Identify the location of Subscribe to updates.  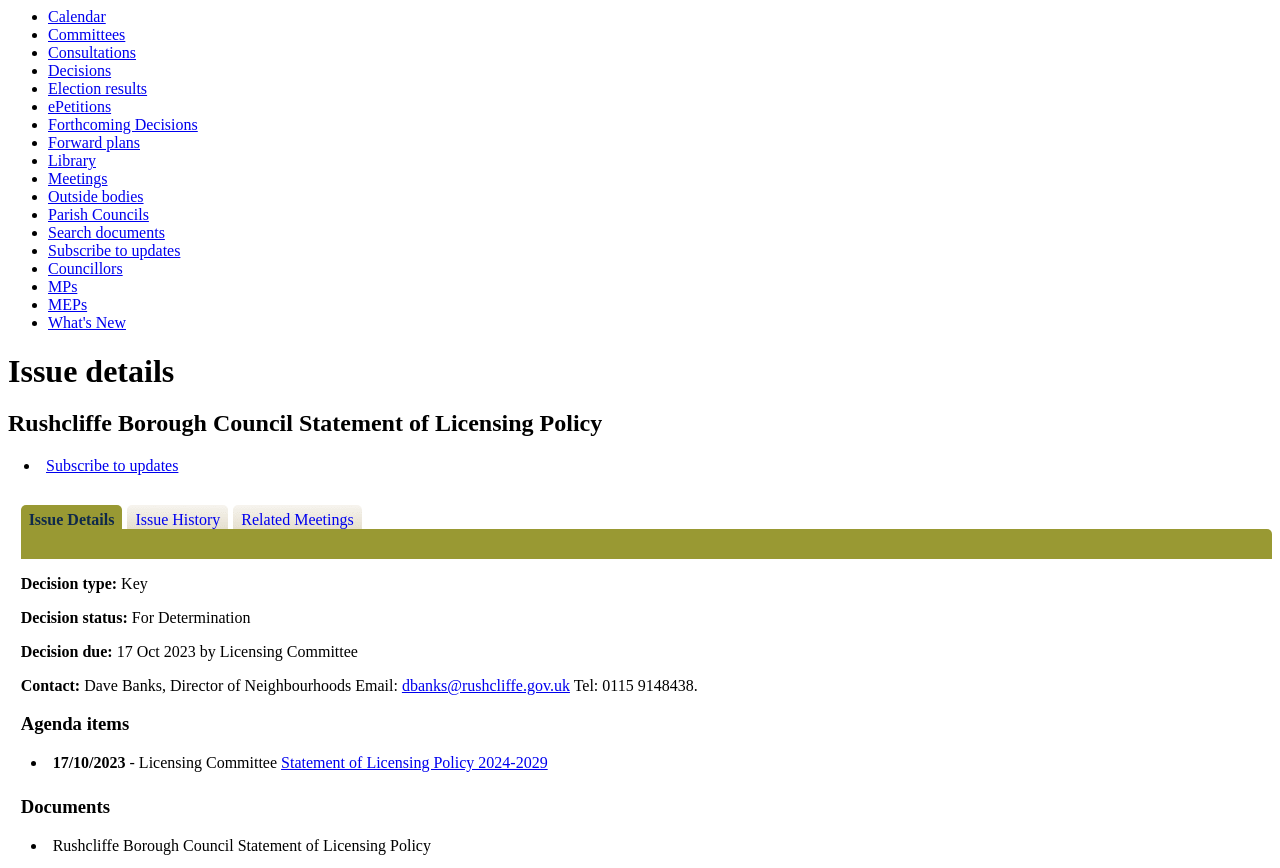
(114, 250).